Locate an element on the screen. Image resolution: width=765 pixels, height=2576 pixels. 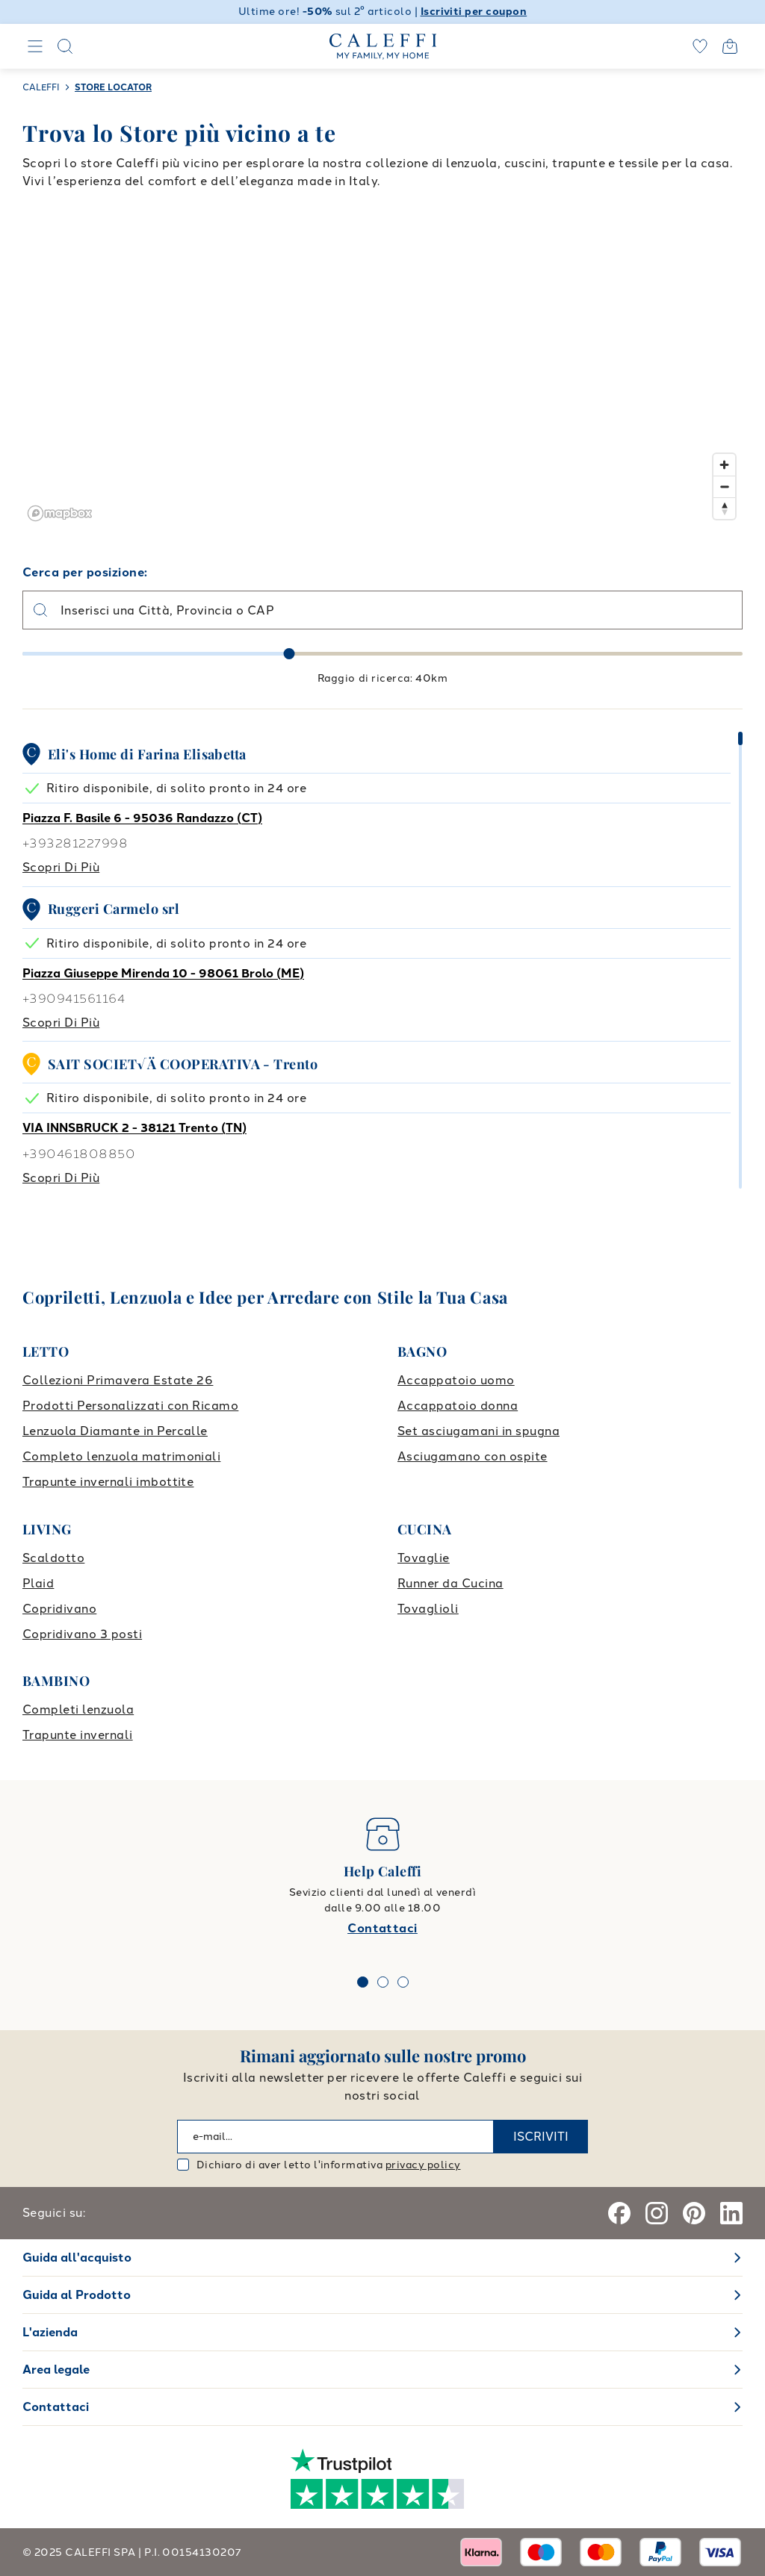
[Zoom out] is located at coordinates (724, 486).